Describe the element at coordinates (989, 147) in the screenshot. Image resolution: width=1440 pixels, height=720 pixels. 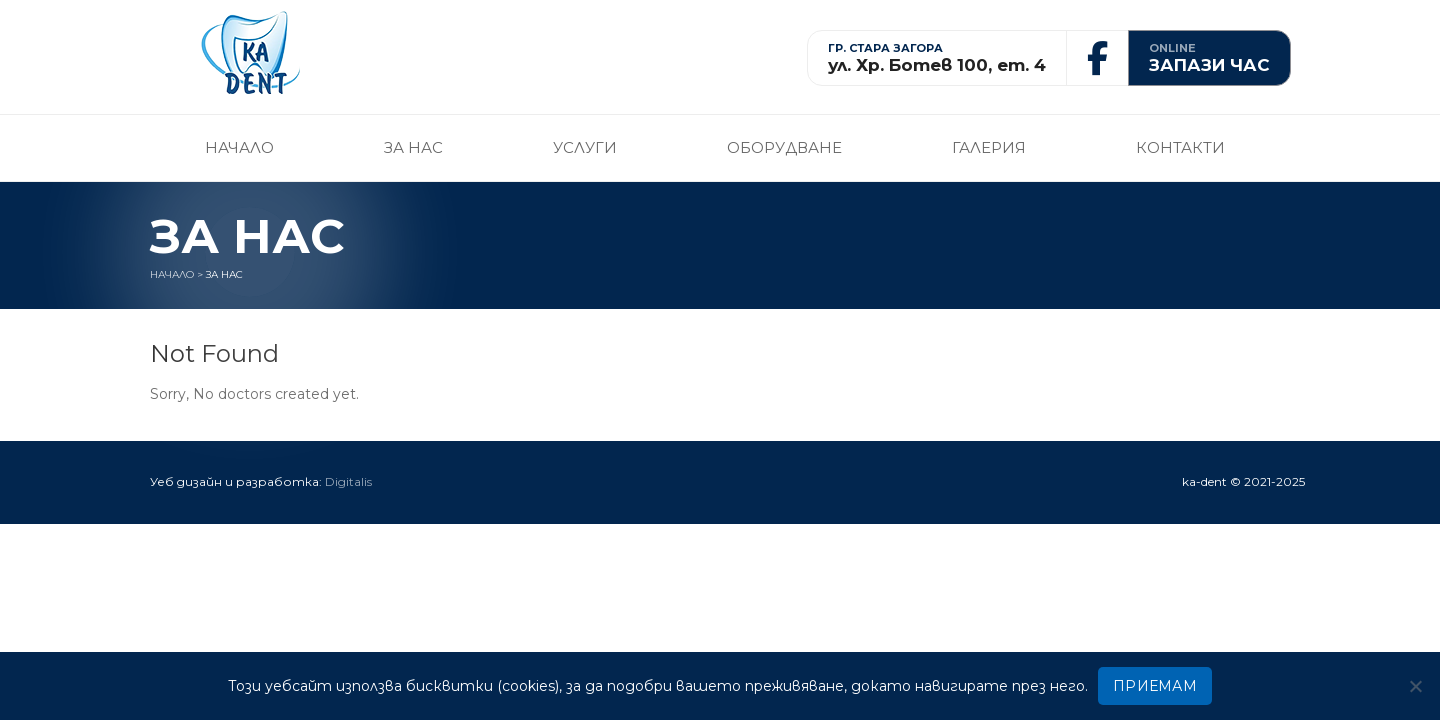
I see `Галерия` at that location.